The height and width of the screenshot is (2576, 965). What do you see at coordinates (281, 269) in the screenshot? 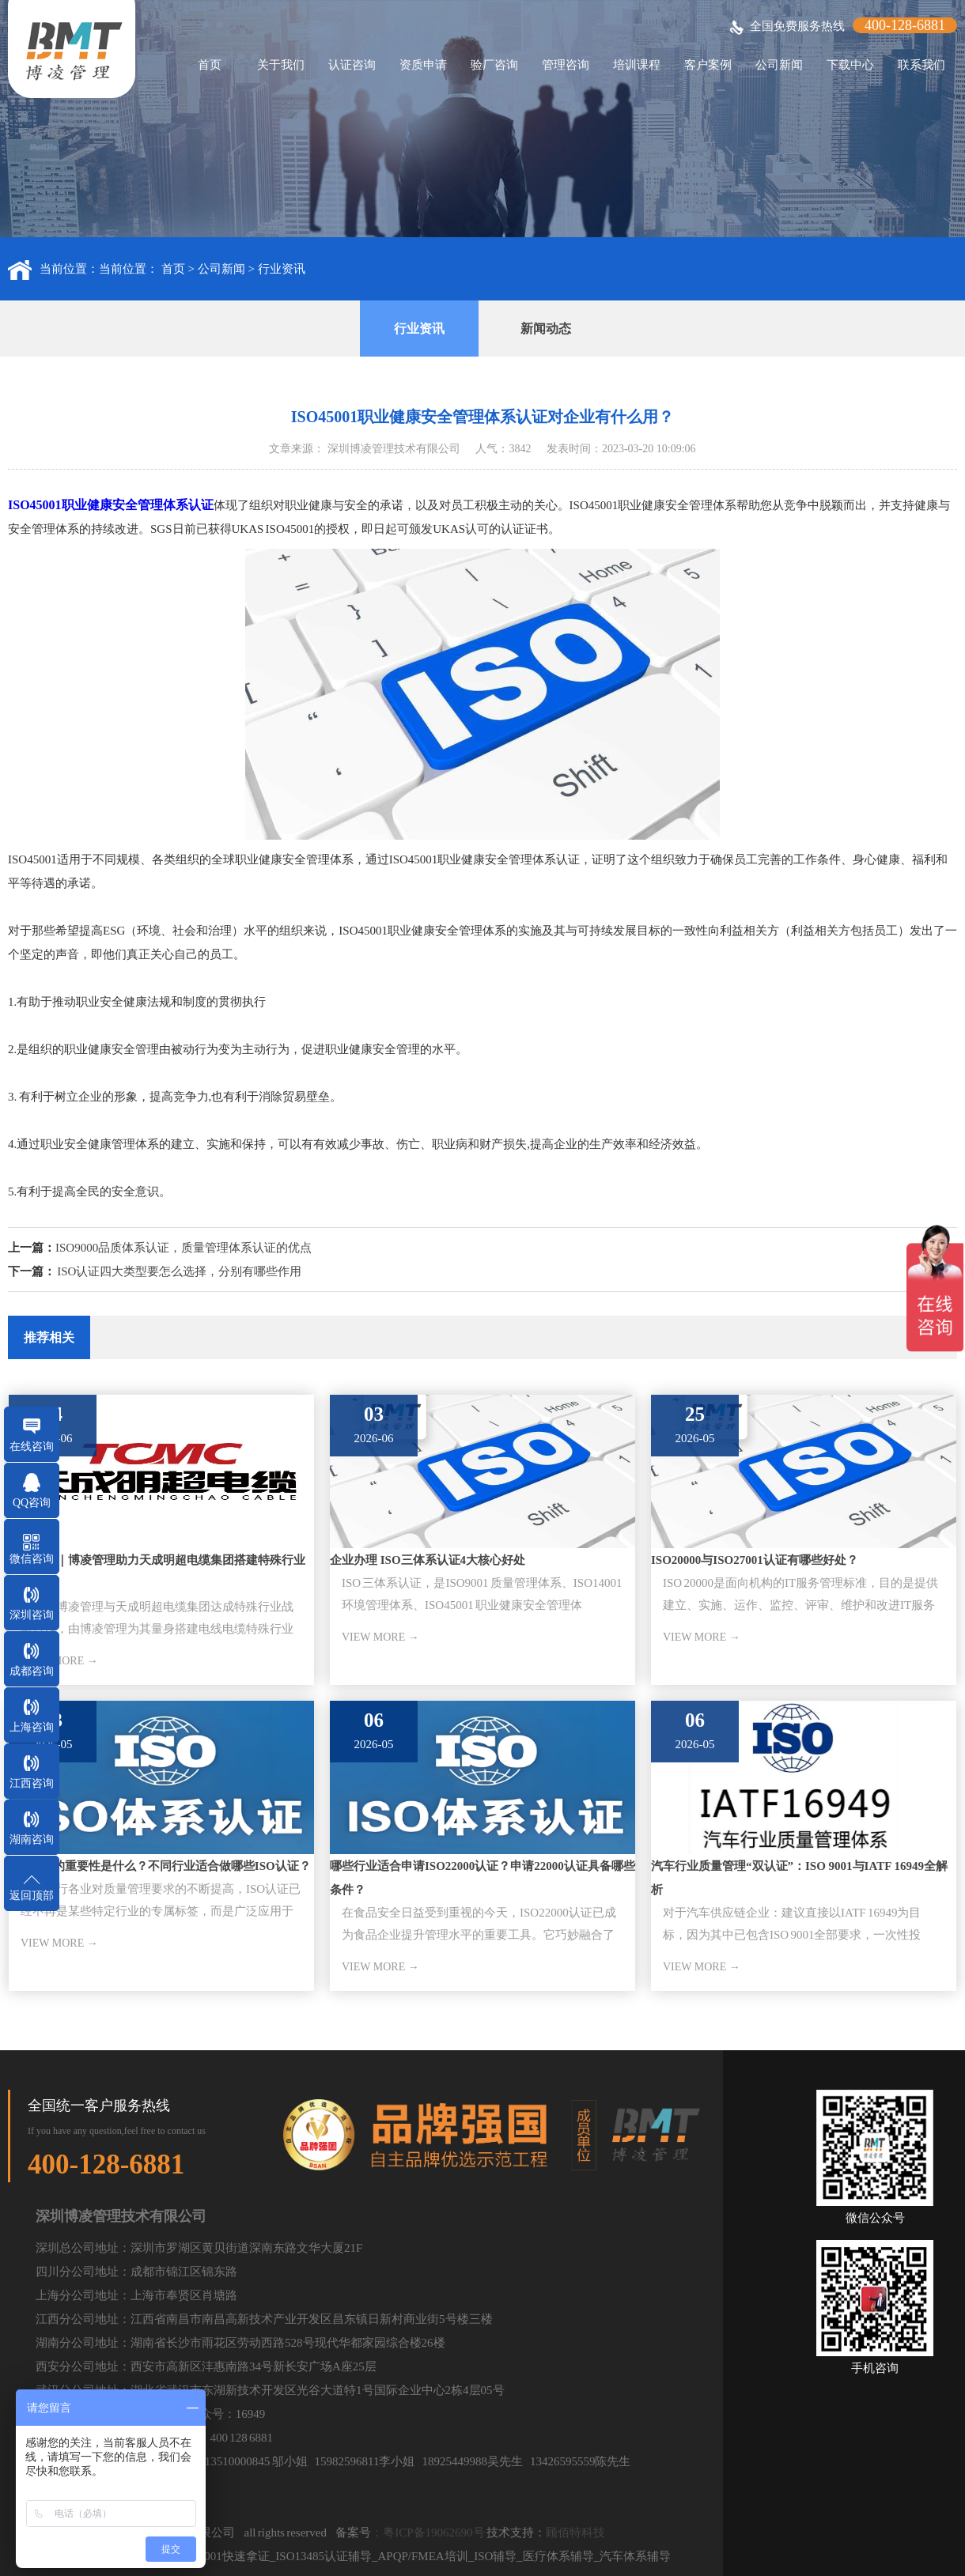
I see `行业资讯` at bounding box center [281, 269].